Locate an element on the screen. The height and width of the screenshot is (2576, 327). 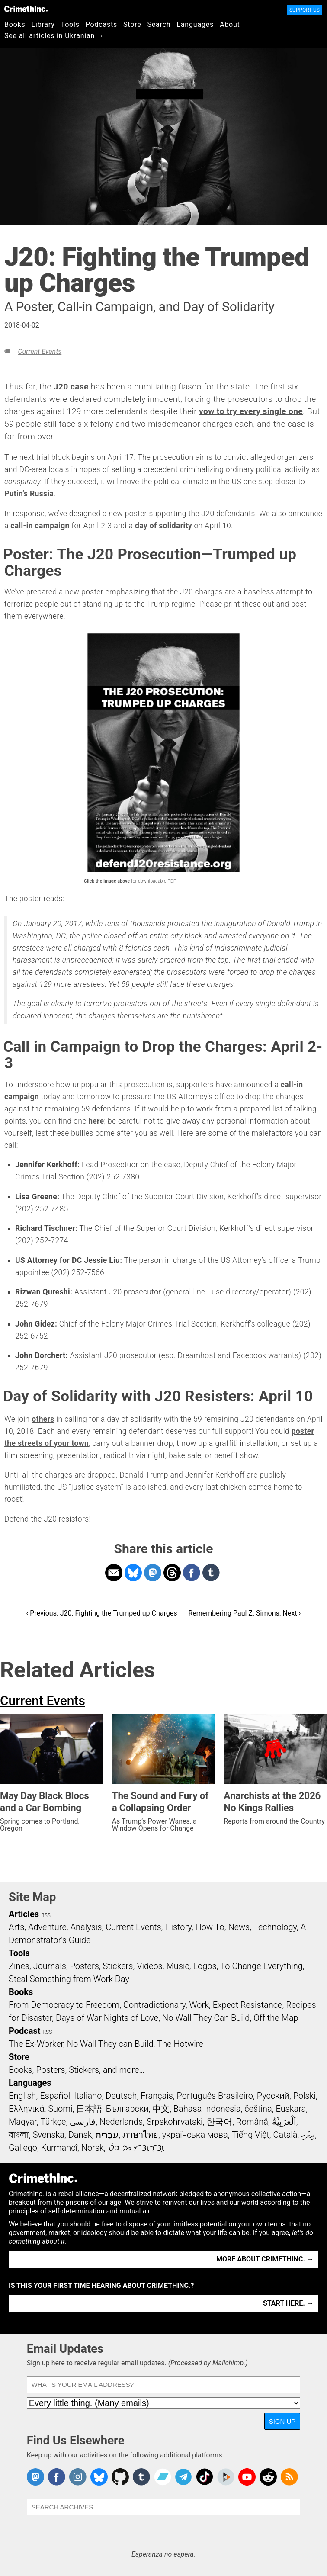
Euskara is located at coordinates (291, 2109).